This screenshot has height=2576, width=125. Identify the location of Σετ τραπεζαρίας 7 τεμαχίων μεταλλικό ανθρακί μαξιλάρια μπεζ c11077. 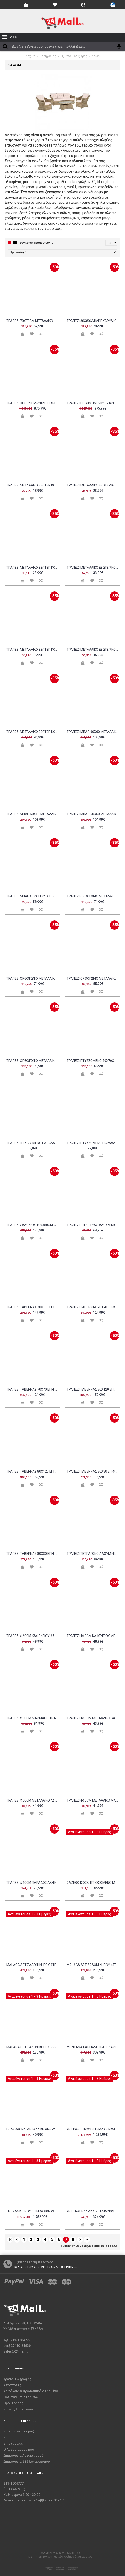
(94, 2211).